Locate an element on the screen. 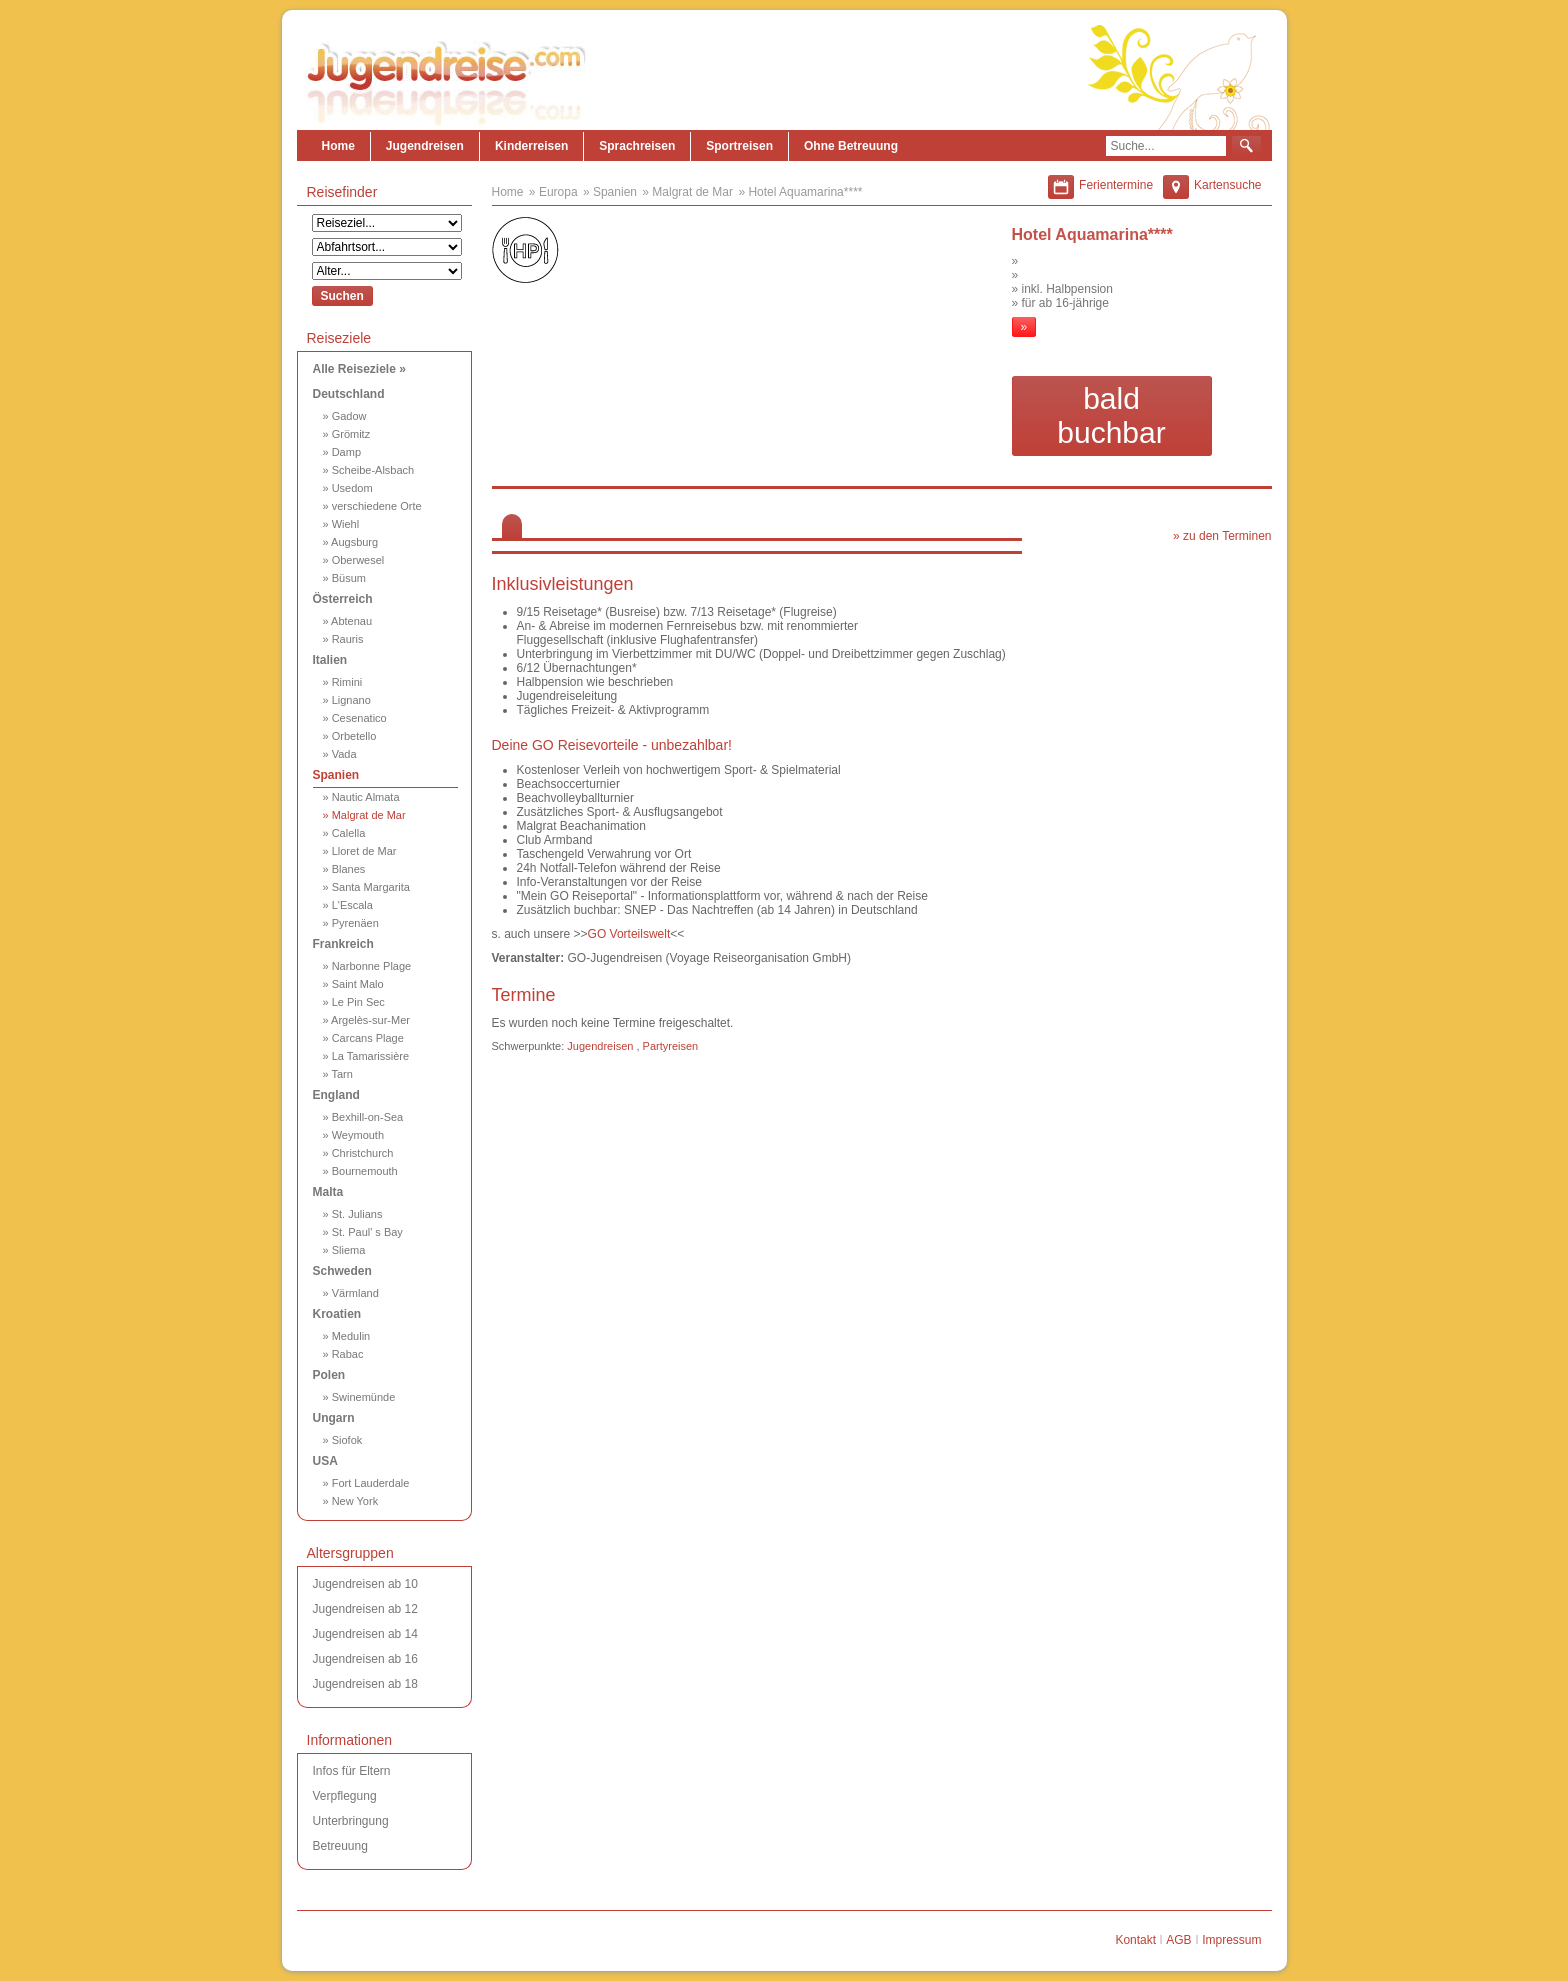 The width and height of the screenshot is (1568, 1981). » St. Julians is located at coordinates (353, 1214).